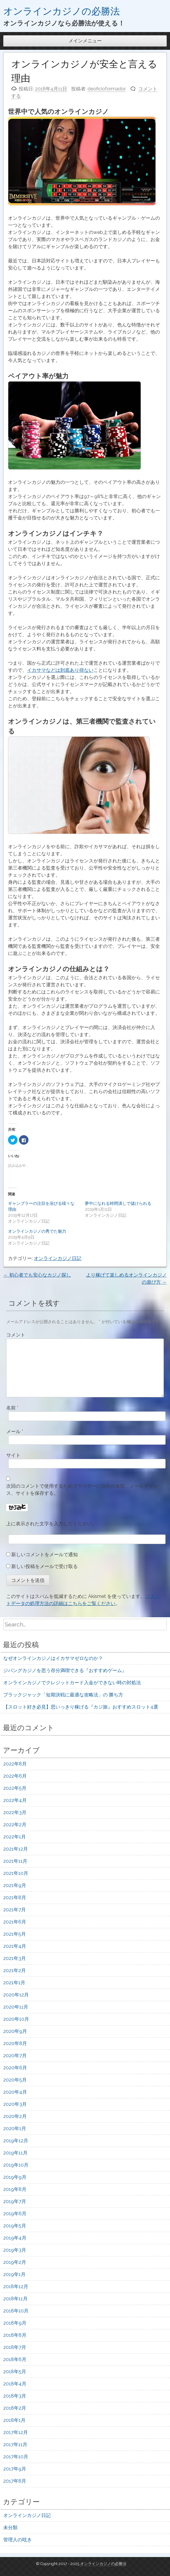 The image size is (170, 2576). I want to click on 2021年8月, so click(14, 1897).